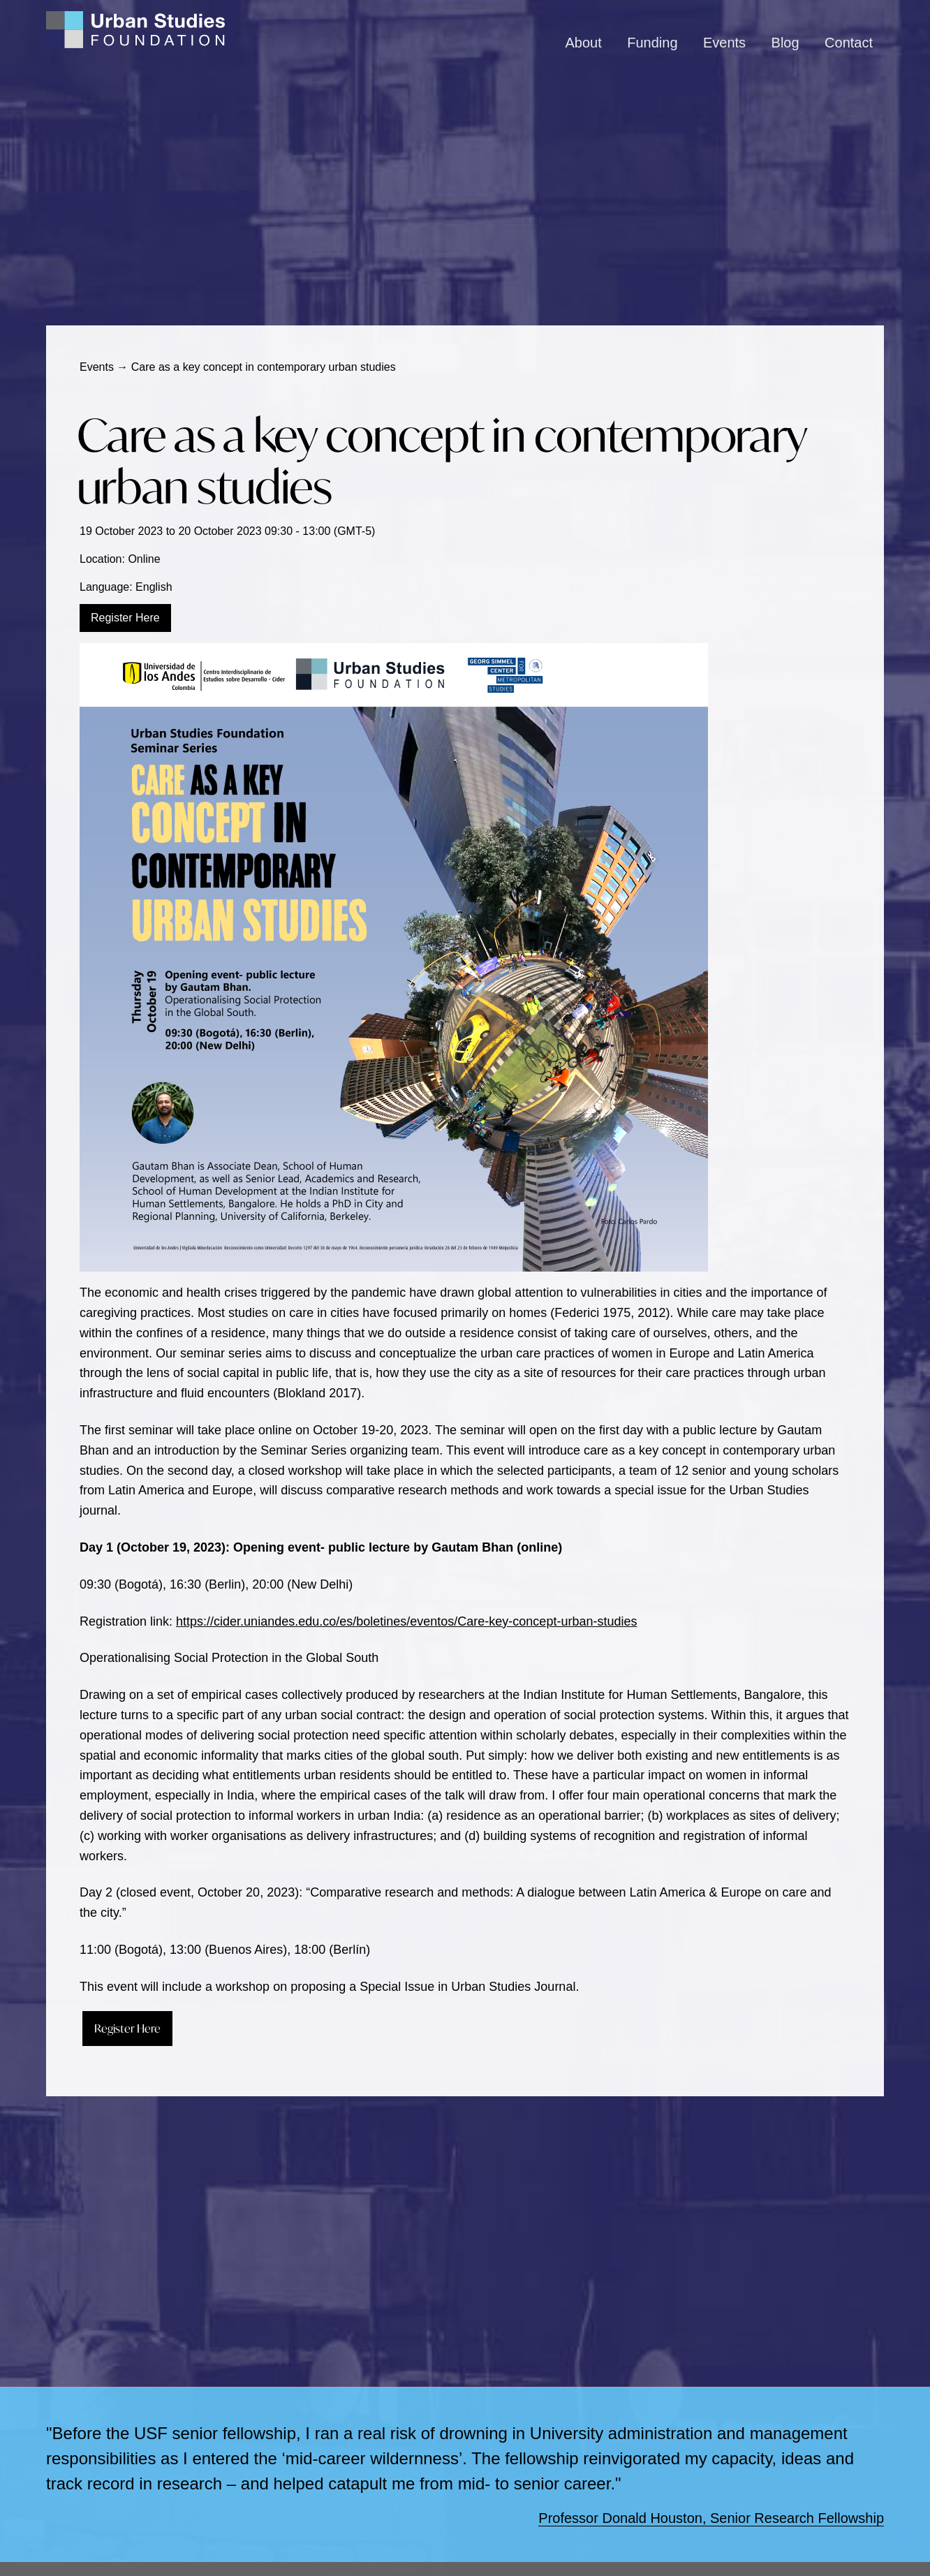  I want to click on Register Here, so click(125, 618).